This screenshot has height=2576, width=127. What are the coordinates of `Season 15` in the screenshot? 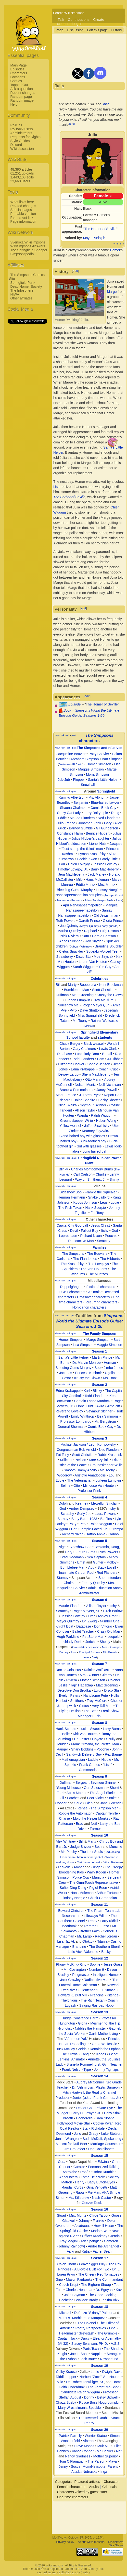 It's located at (99, 2156).